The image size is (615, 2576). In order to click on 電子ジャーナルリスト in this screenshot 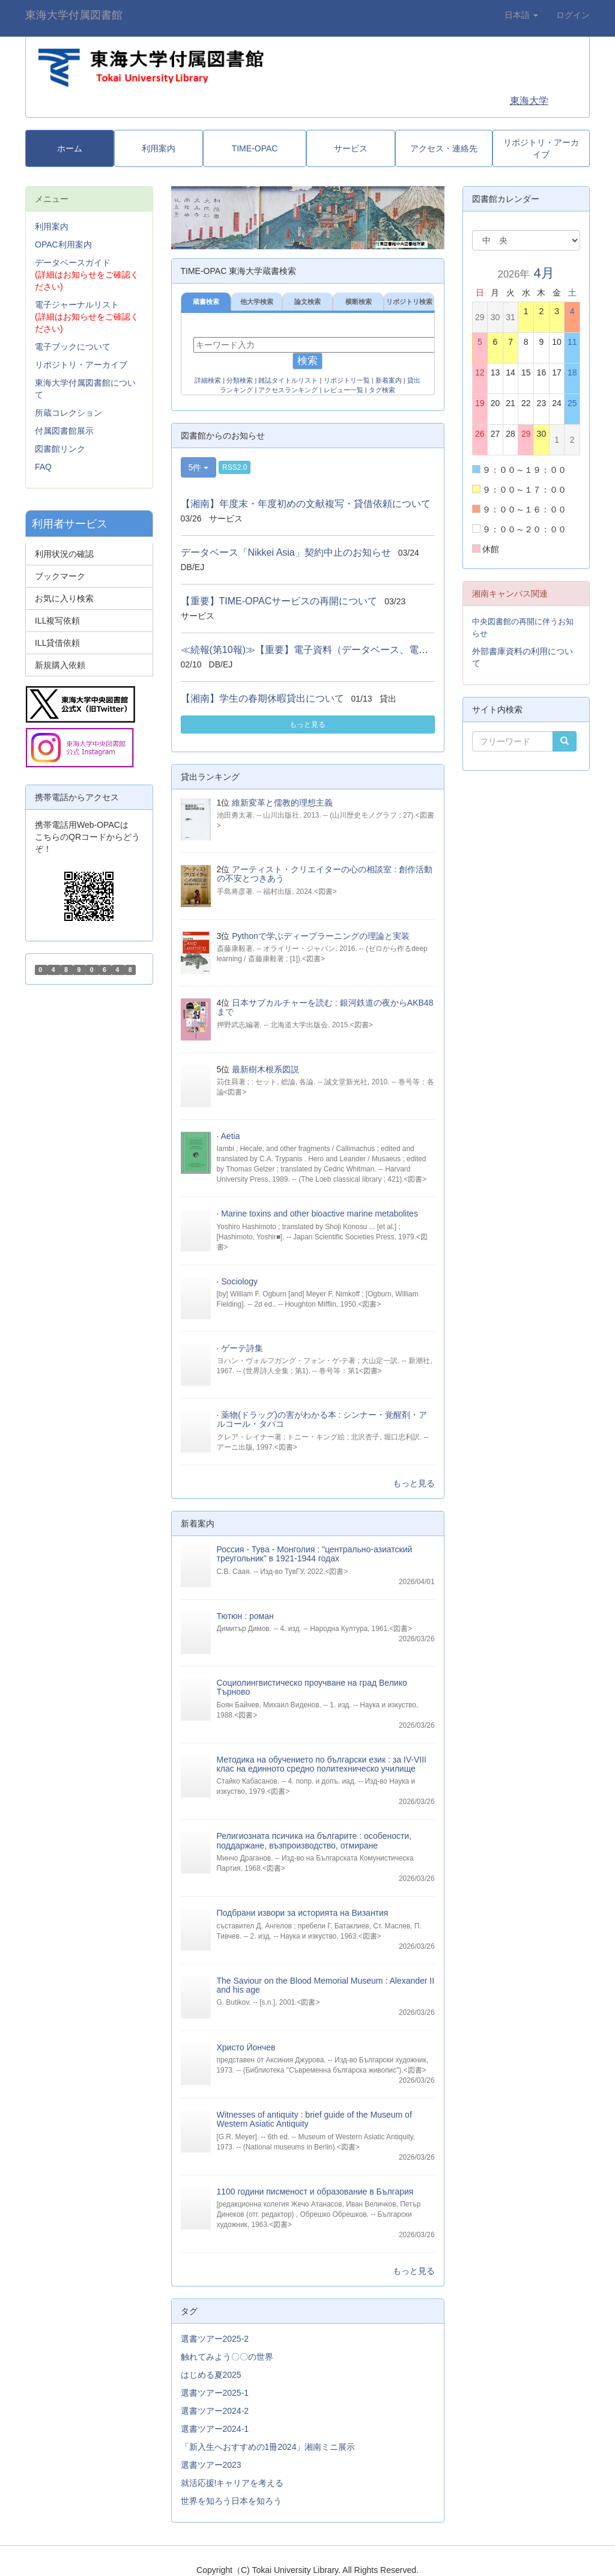, I will do `click(77, 304)`.